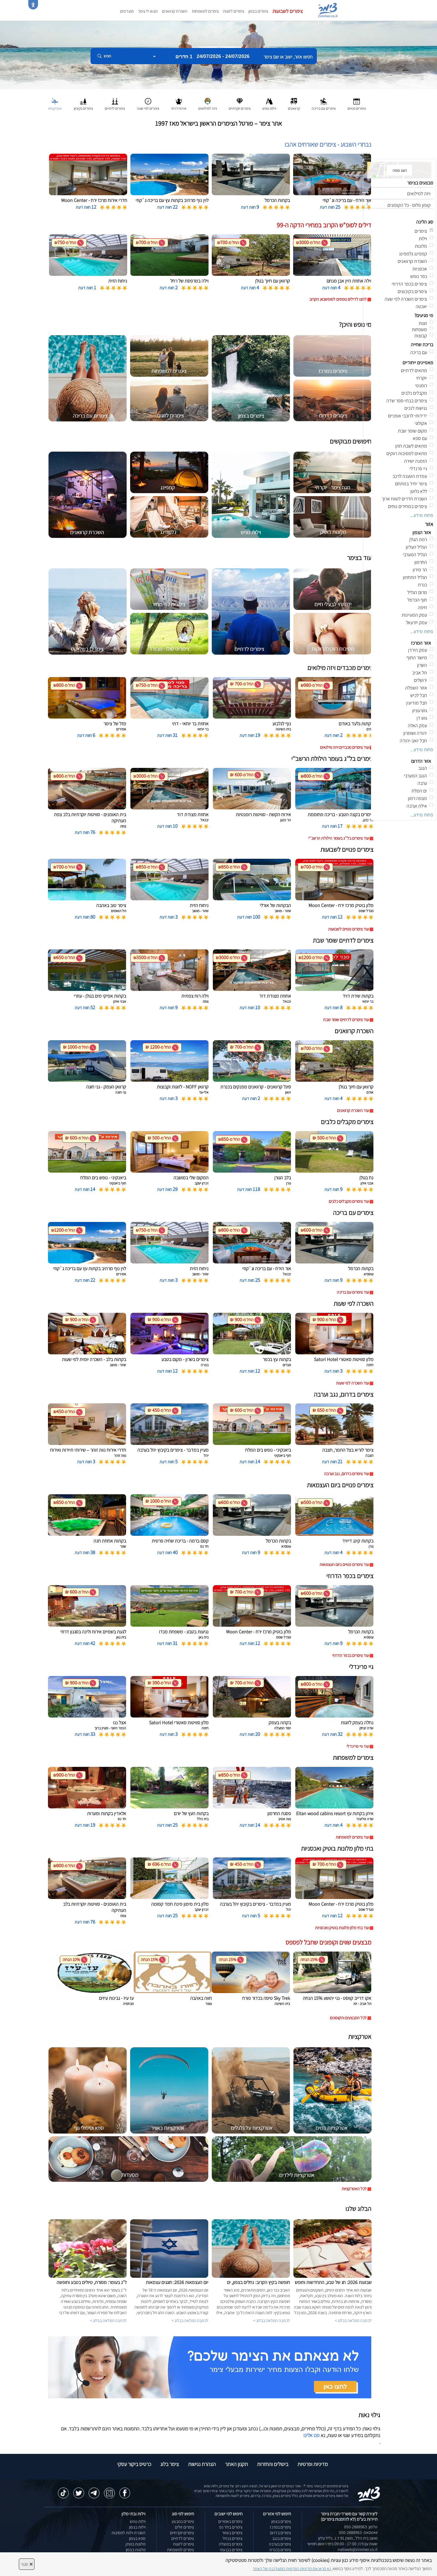  I want to click on צימרים בנגב, so click(281, 2538).